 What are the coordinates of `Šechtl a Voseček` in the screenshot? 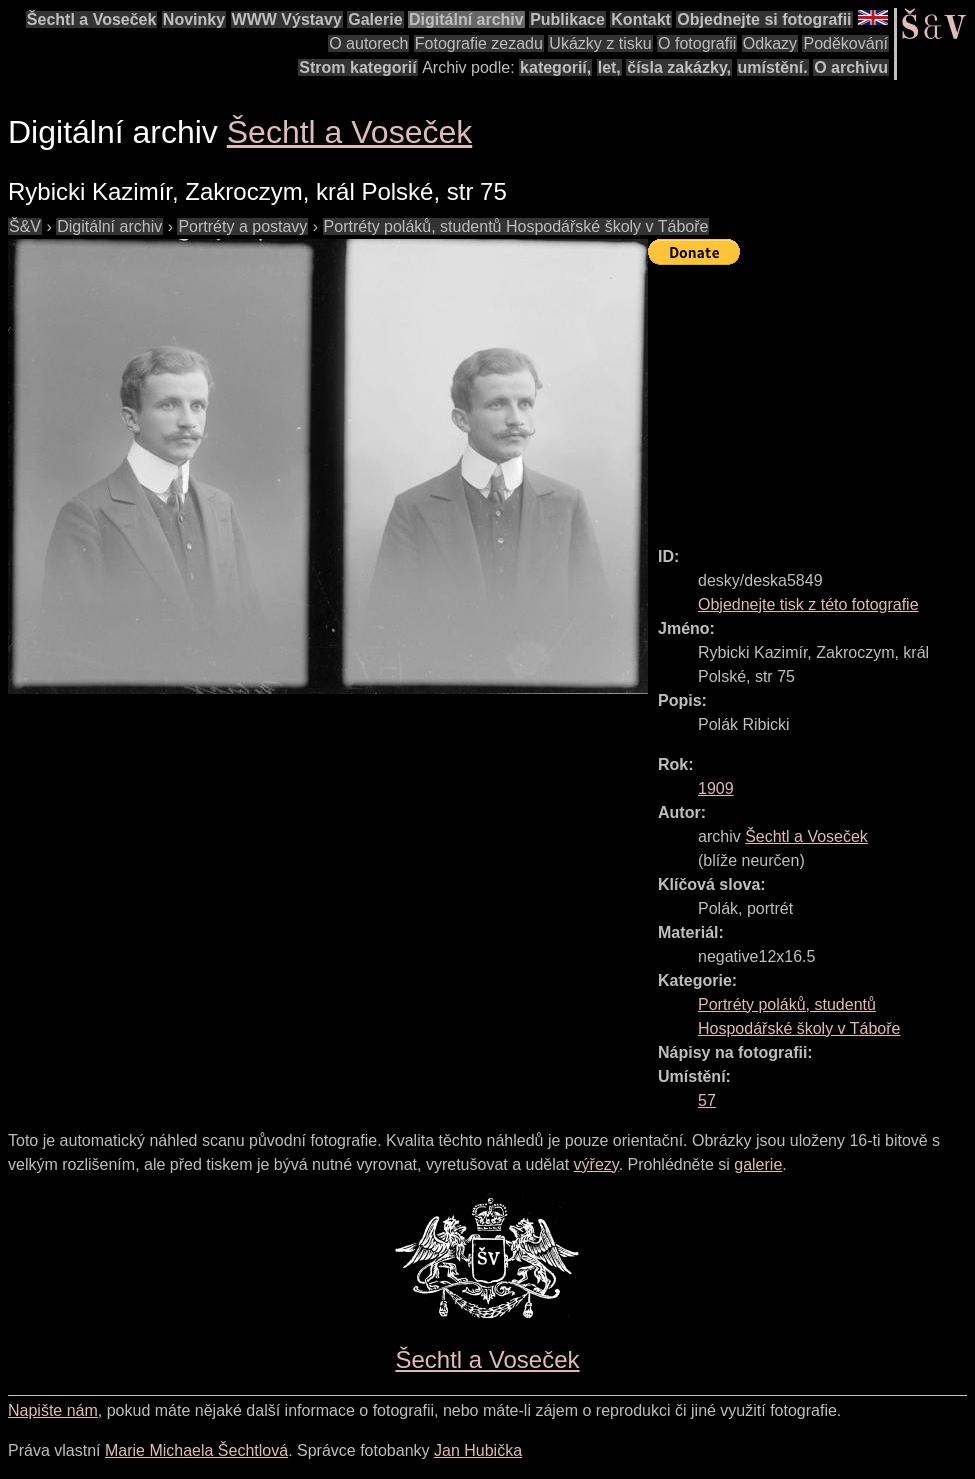 It's located at (92, 19).